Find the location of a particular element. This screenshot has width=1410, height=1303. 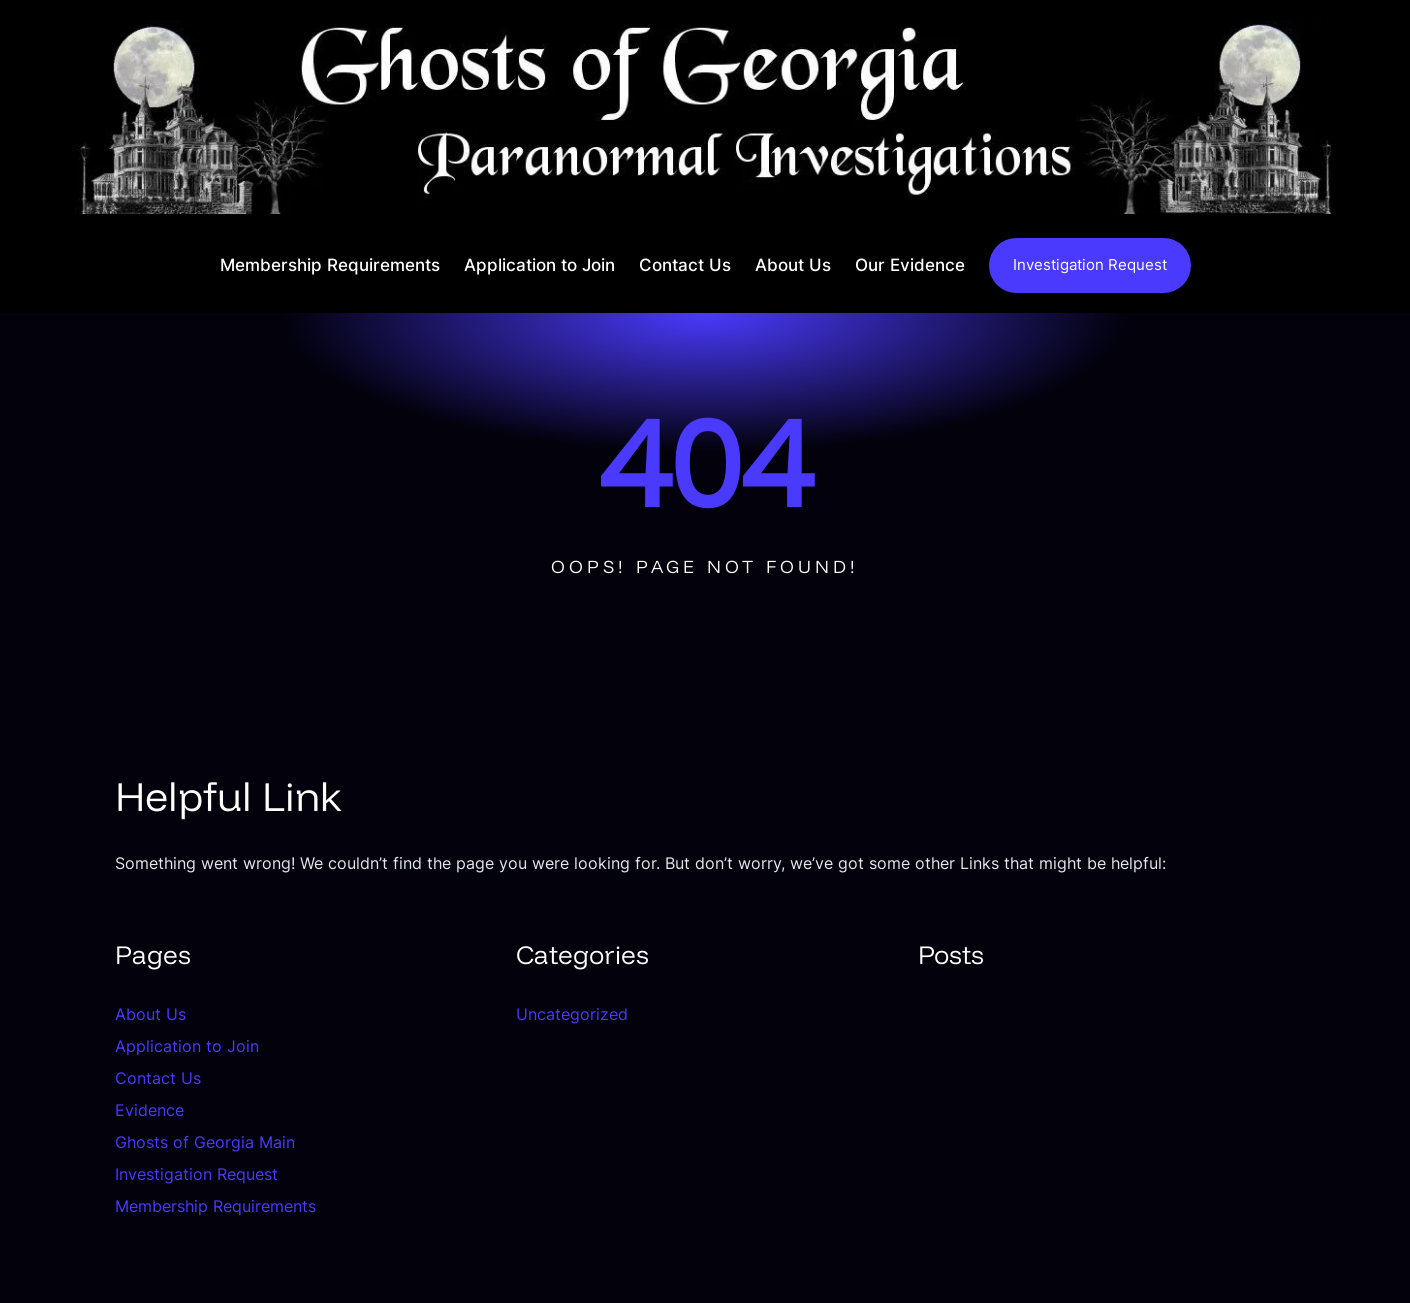

Contact Us is located at coordinates (158, 1078).